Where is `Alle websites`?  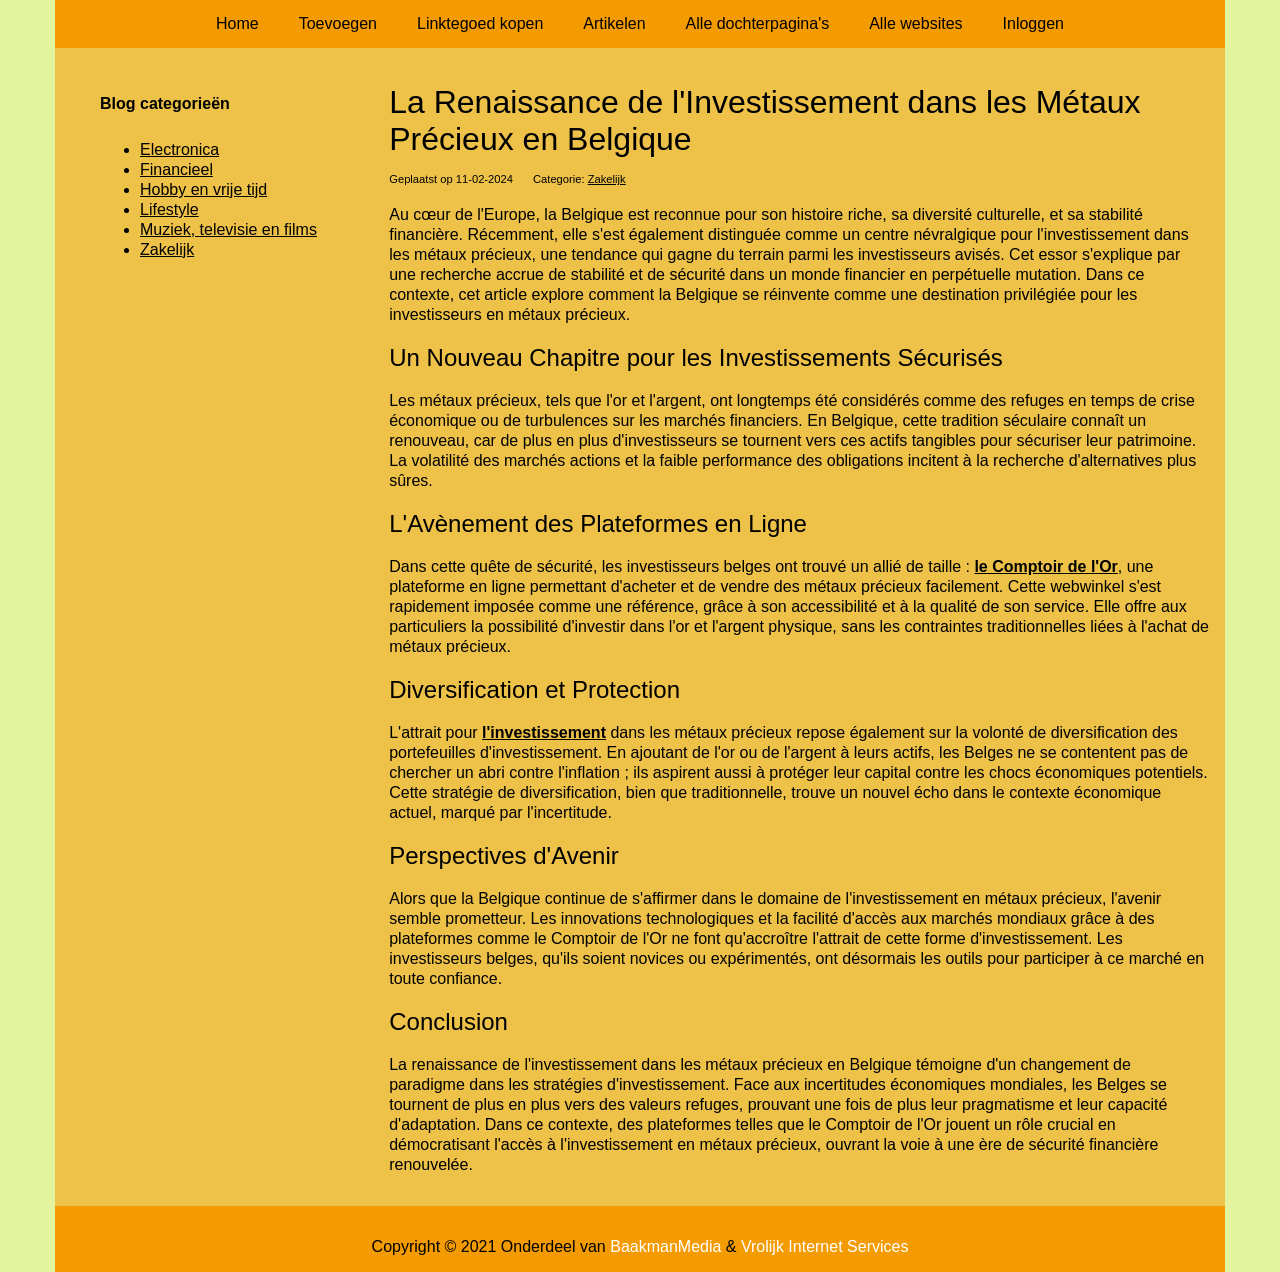 Alle websites is located at coordinates (915, 23).